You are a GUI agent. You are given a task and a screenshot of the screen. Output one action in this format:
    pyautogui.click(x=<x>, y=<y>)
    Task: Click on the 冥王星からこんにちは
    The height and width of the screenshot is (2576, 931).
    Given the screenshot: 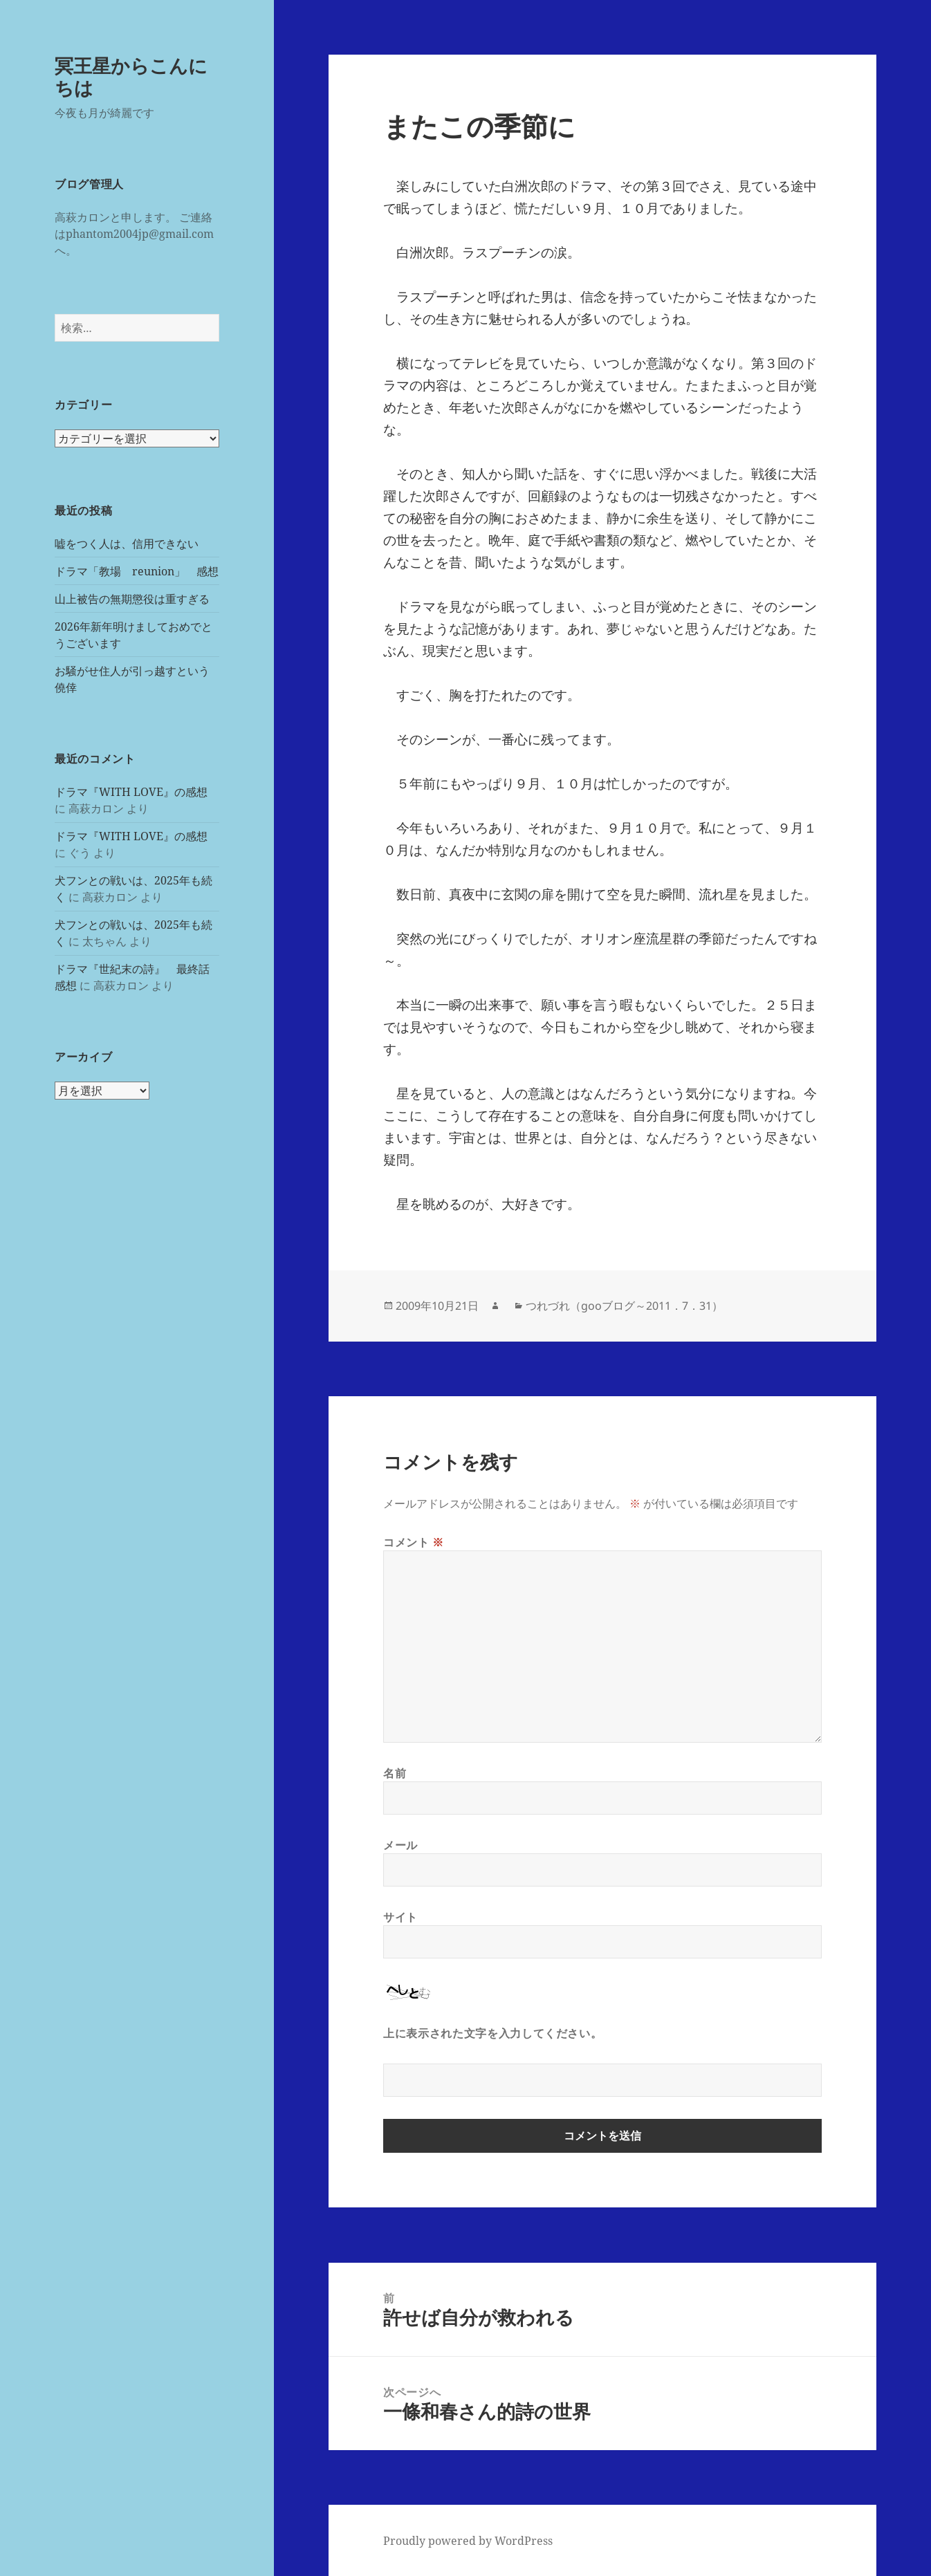 What is the action you would take?
    pyautogui.click(x=131, y=76)
    